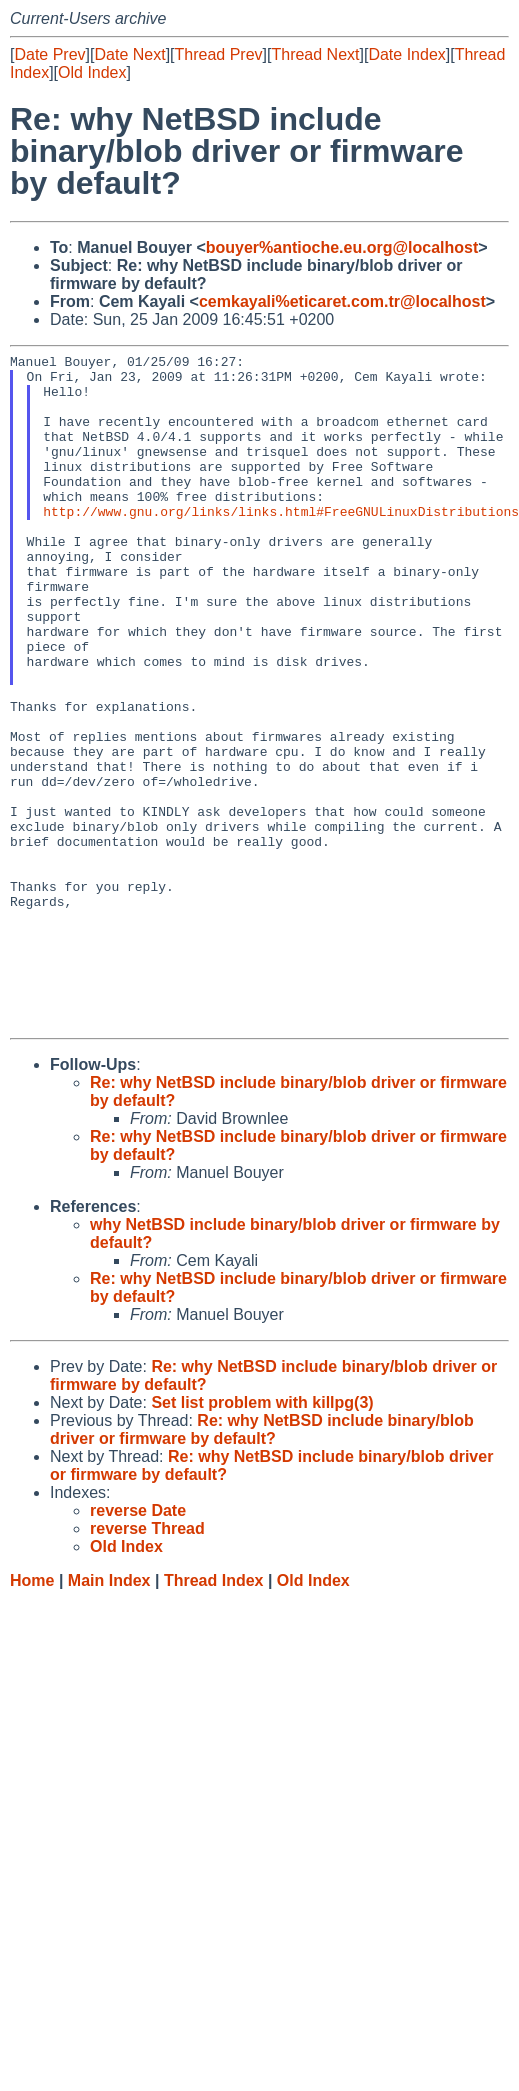 The height and width of the screenshot is (2091, 519). Describe the element at coordinates (342, 301) in the screenshot. I see `cemkayali%eticaret.com.tr@localhost` at that location.